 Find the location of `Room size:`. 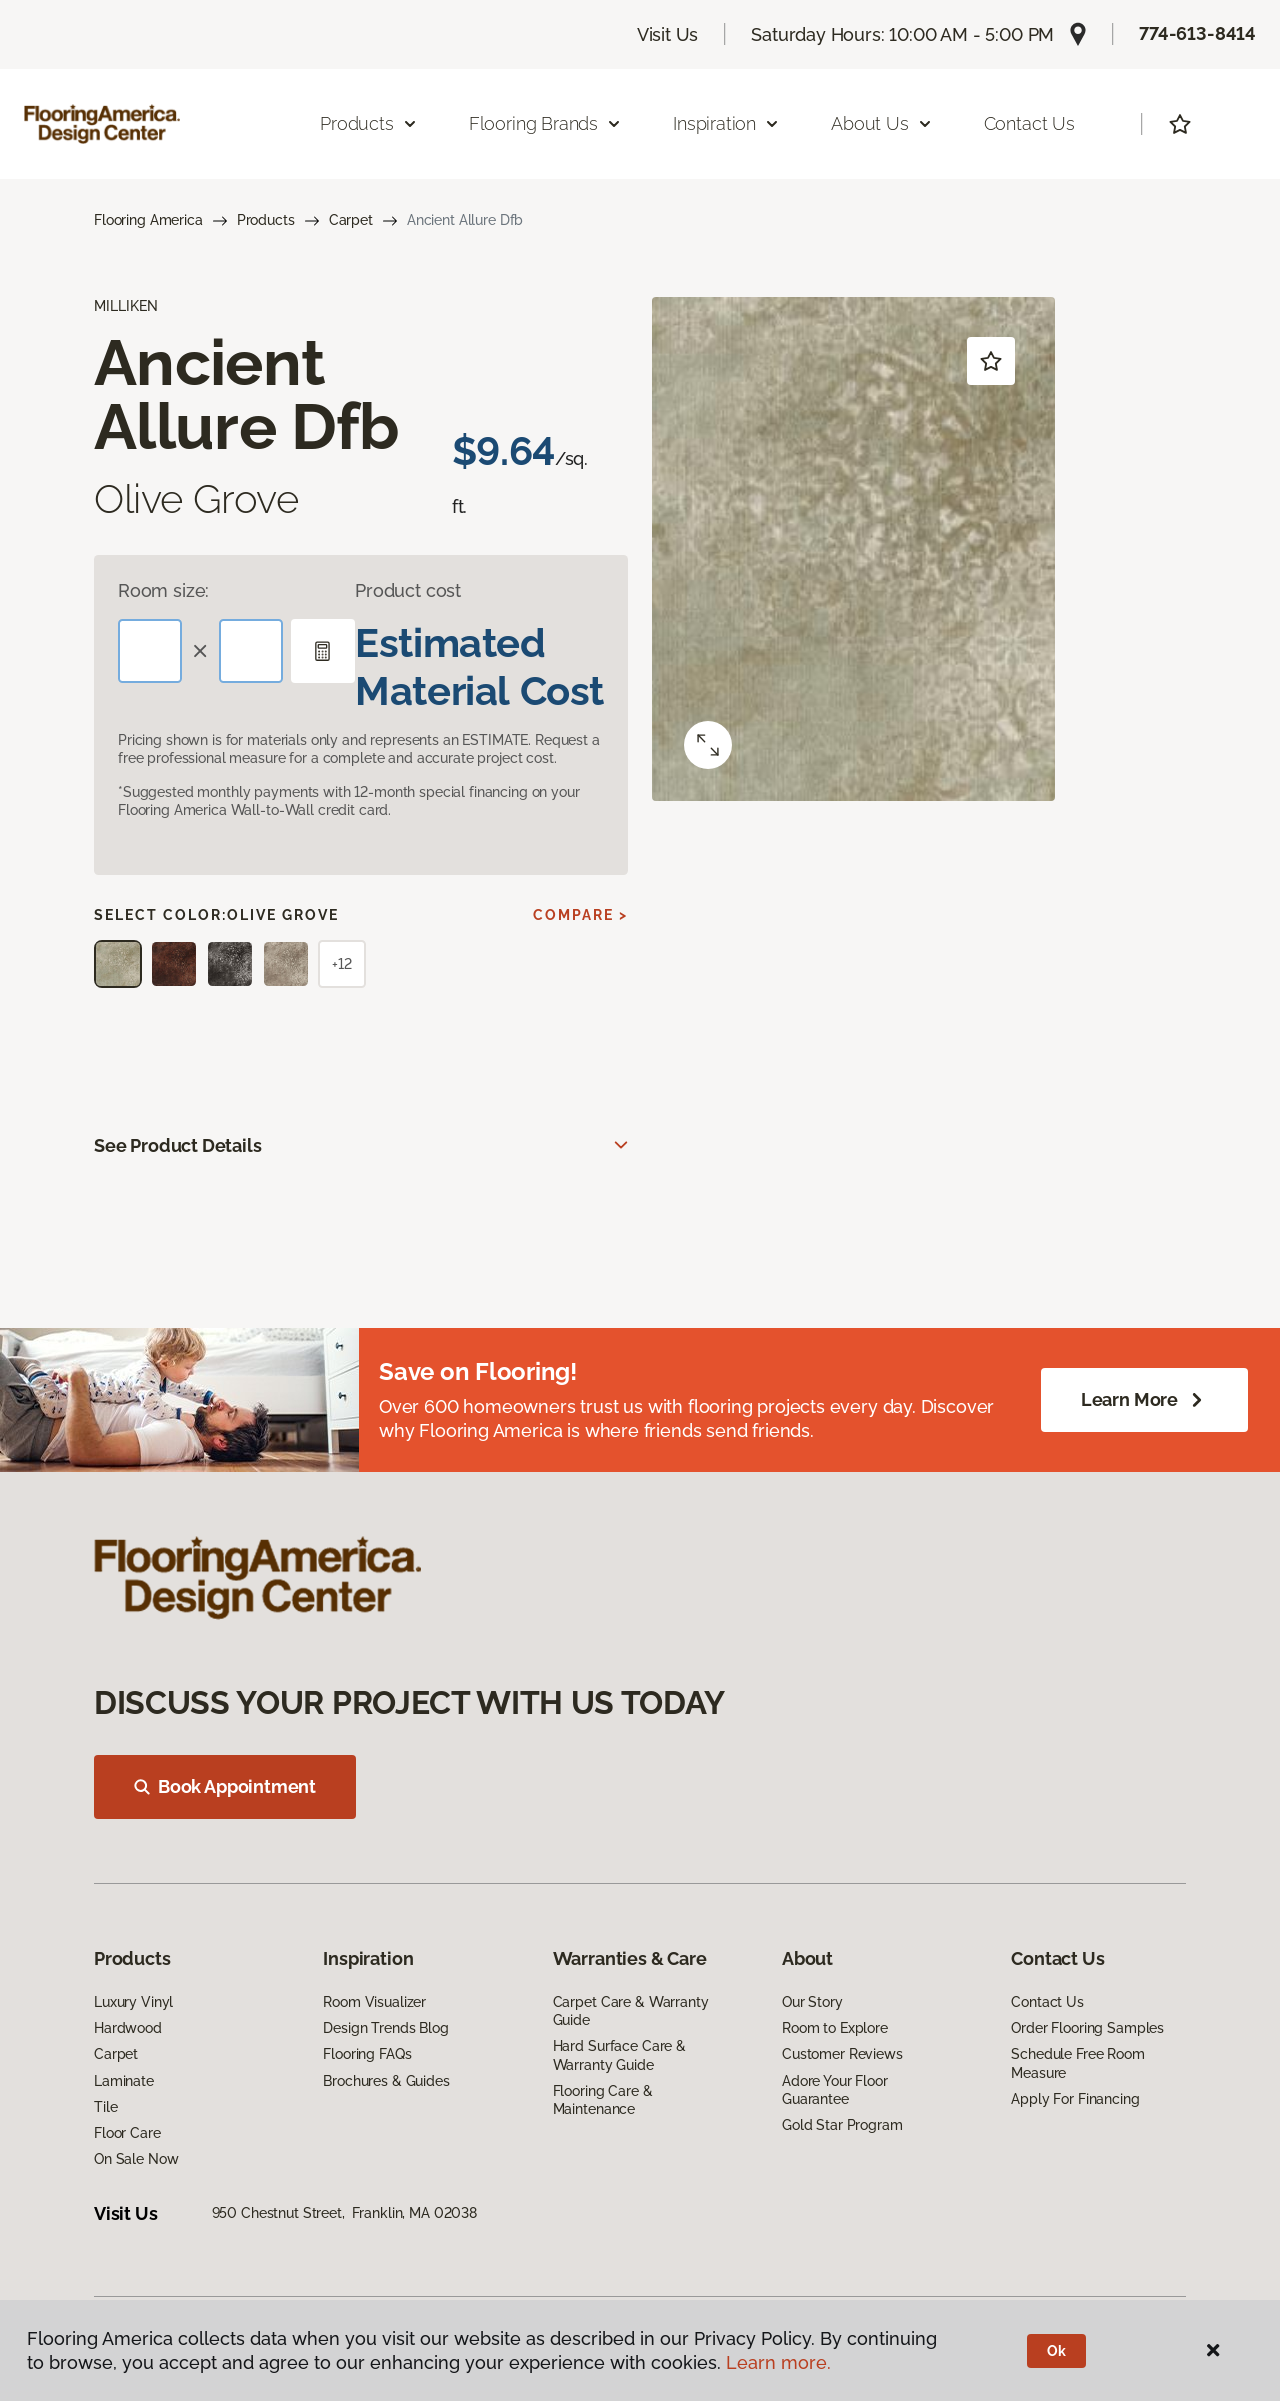

Room size: is located at coordinates (163, 590).